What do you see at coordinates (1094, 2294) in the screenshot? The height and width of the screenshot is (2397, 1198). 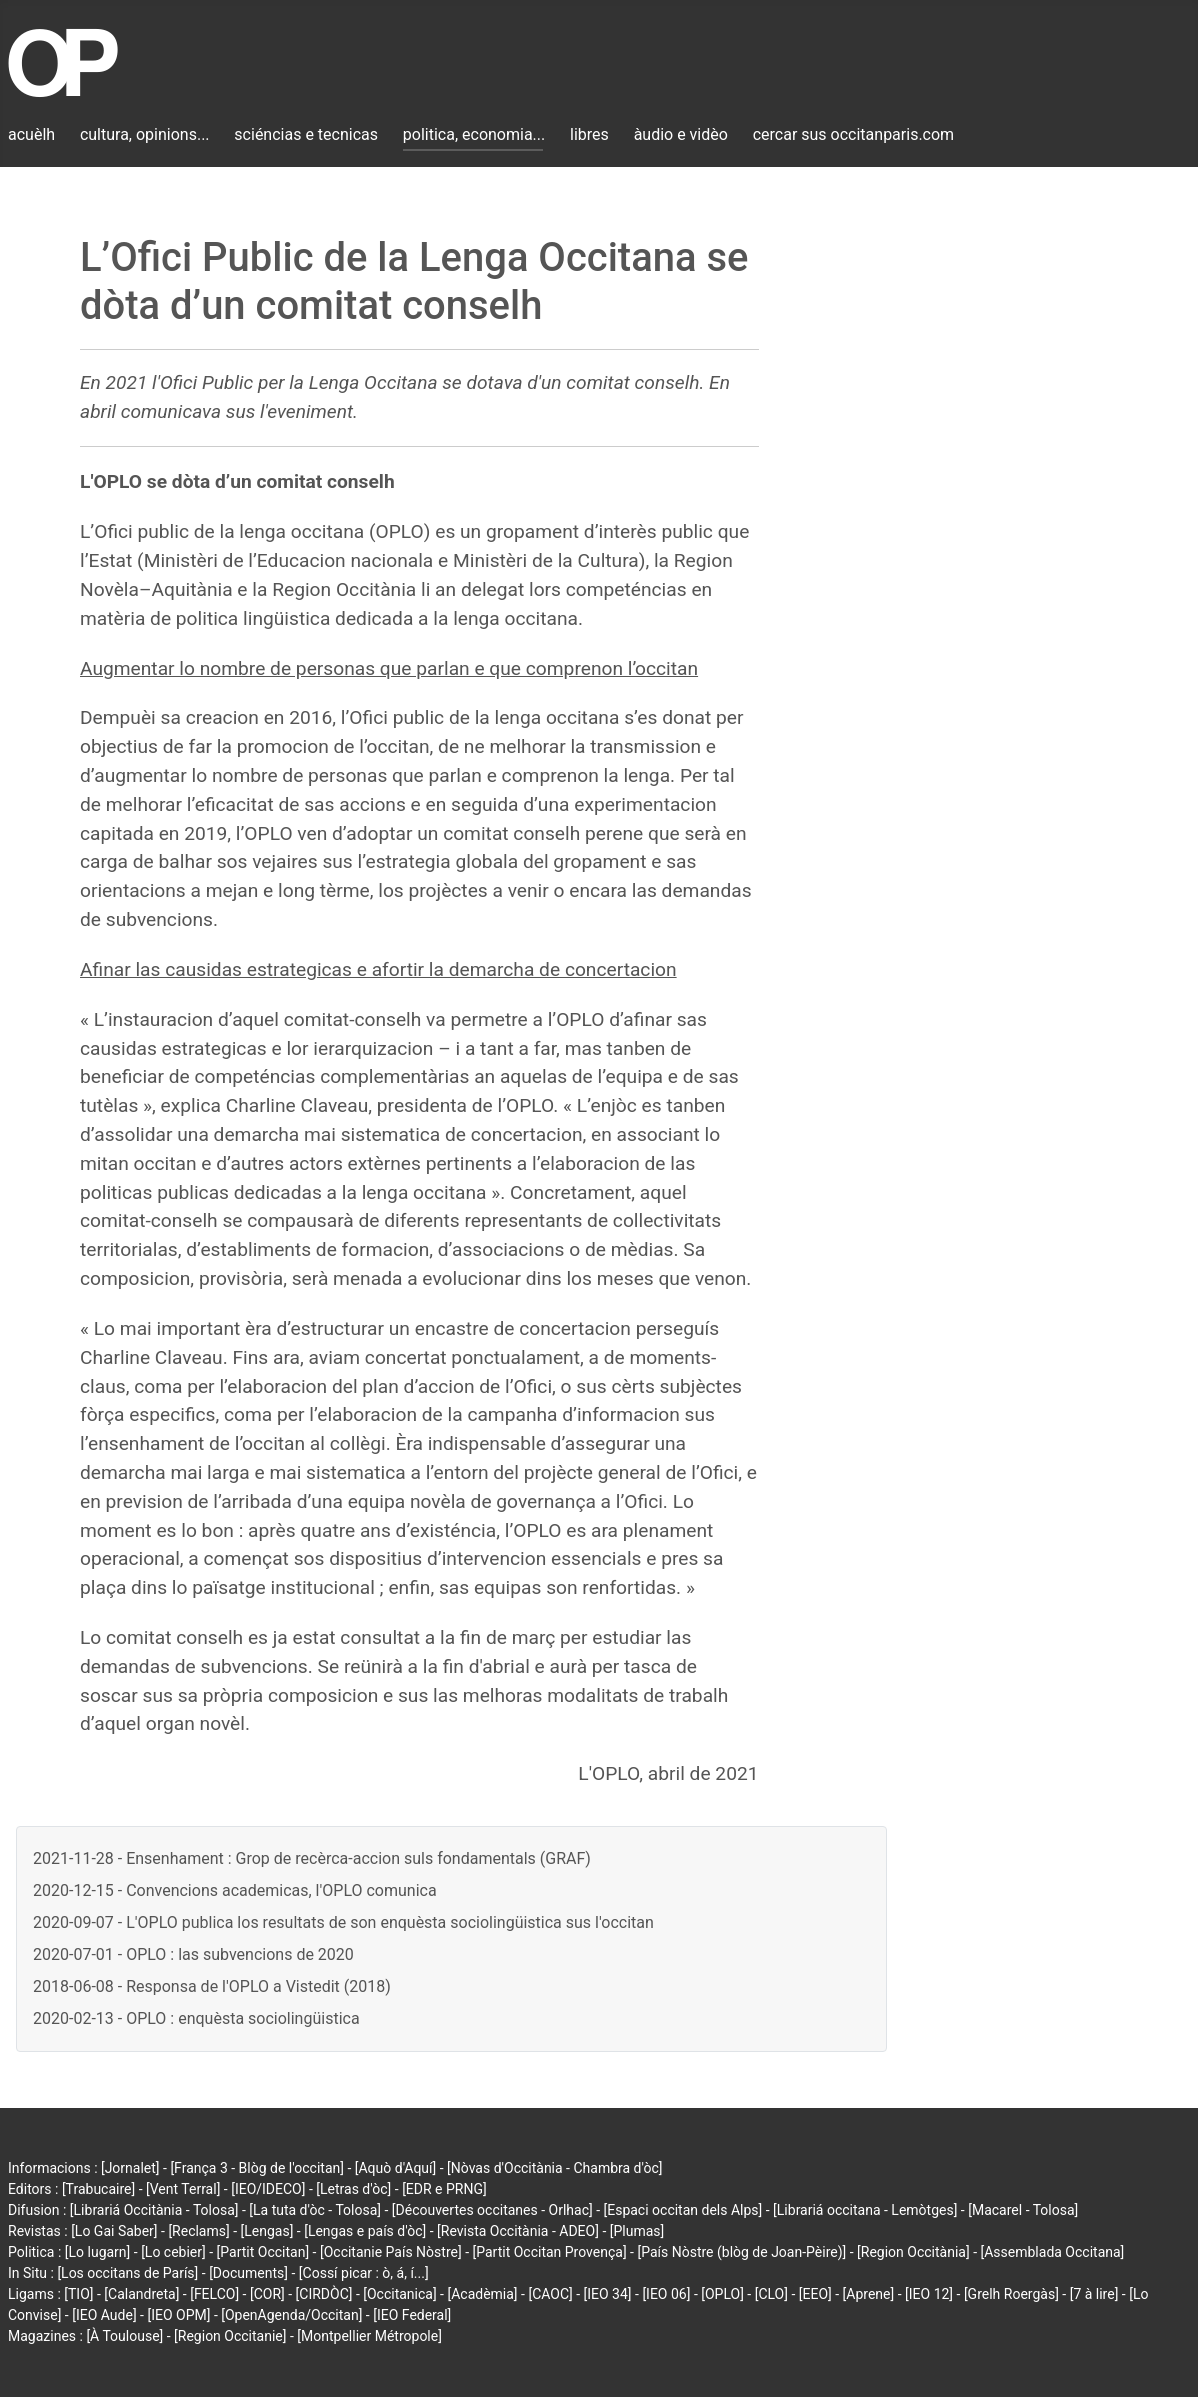 I see `[7 à lire]` at bounding box center [1094, 2294].